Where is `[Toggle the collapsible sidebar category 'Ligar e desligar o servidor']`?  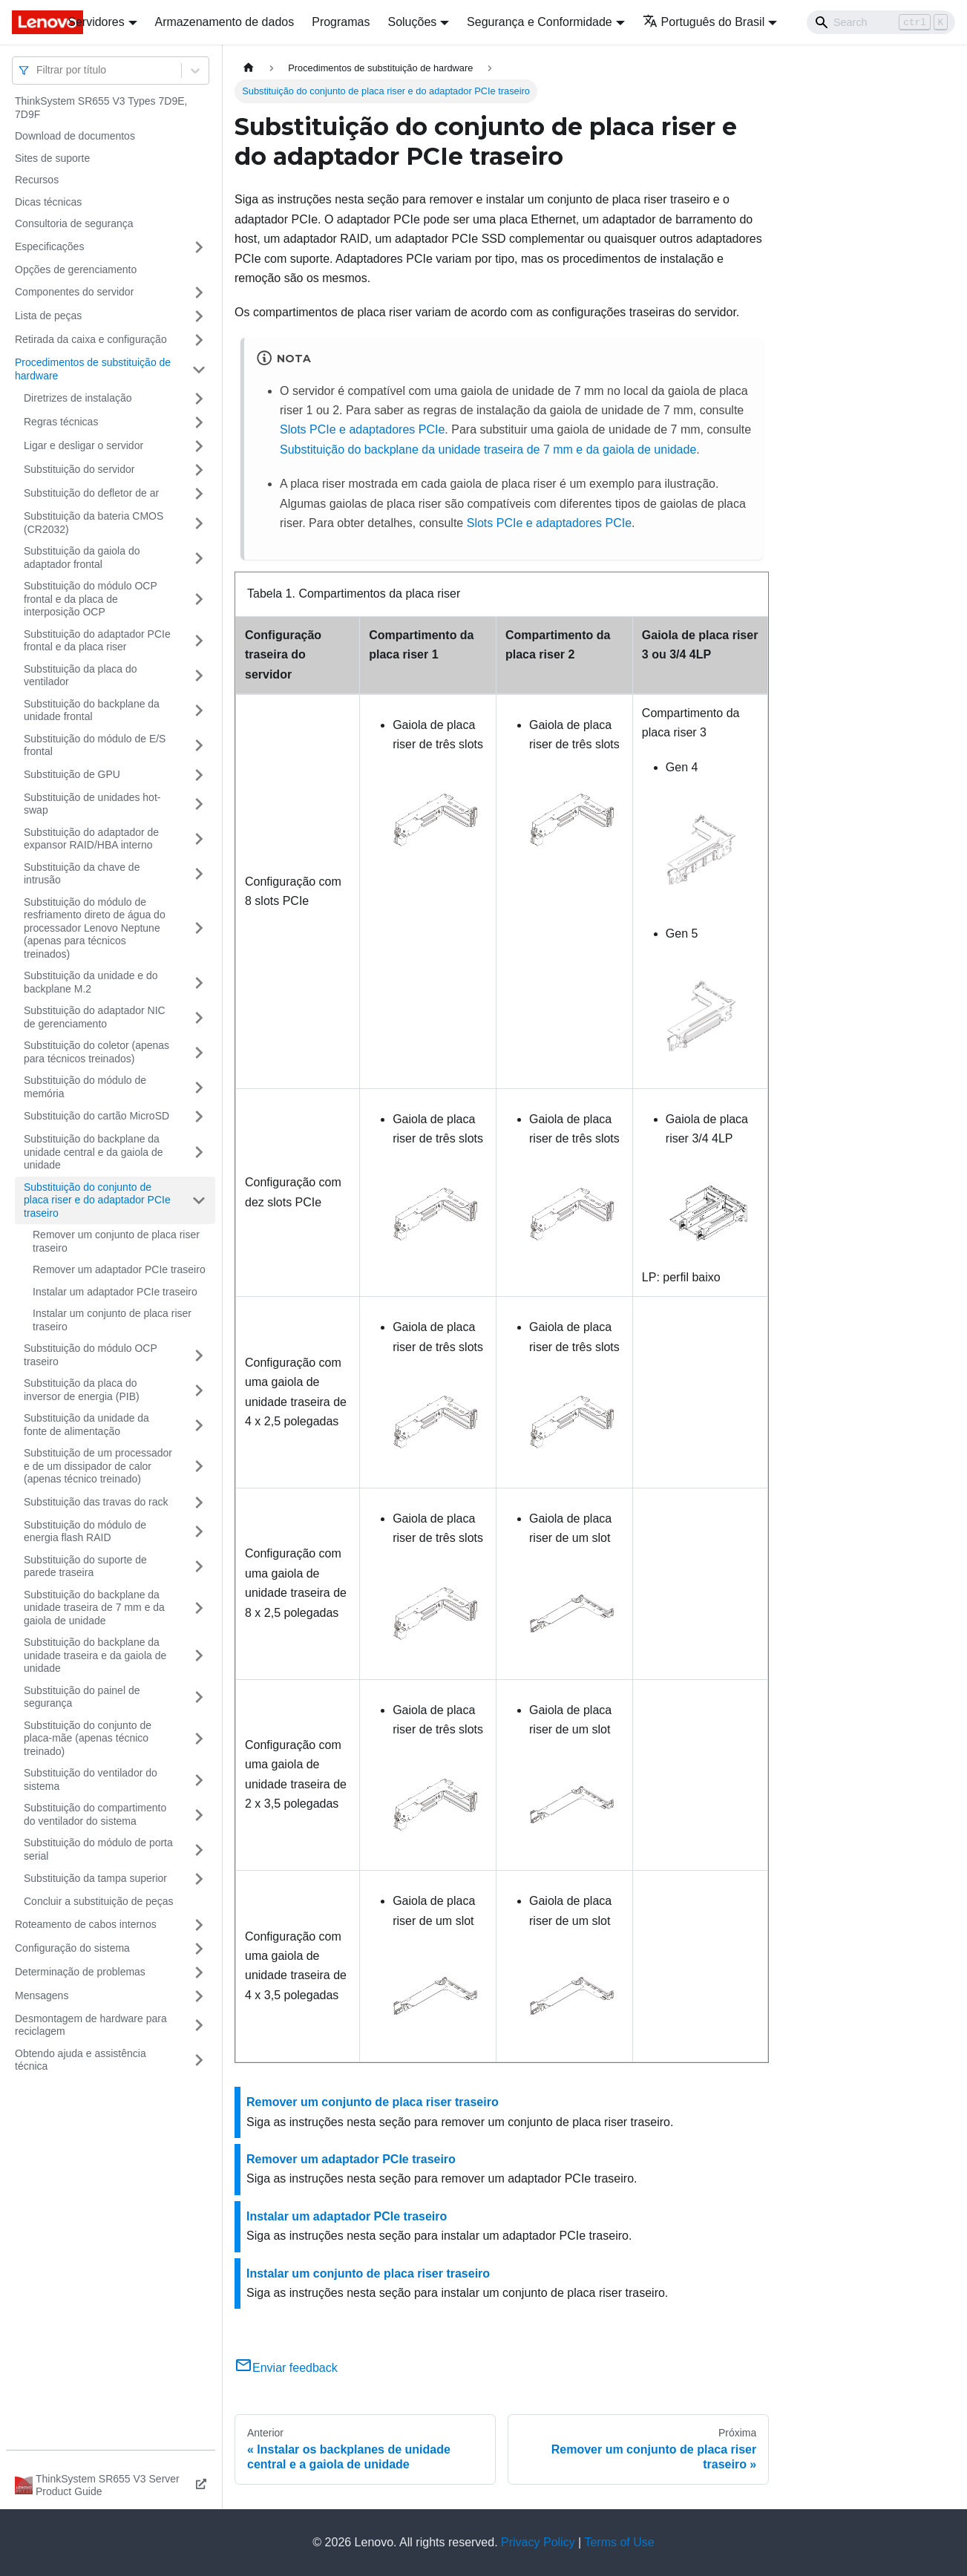
[Toggle the collapsible sidebar category 'Ligar e desligar o servidor'] is located at coordinates (199, 446).